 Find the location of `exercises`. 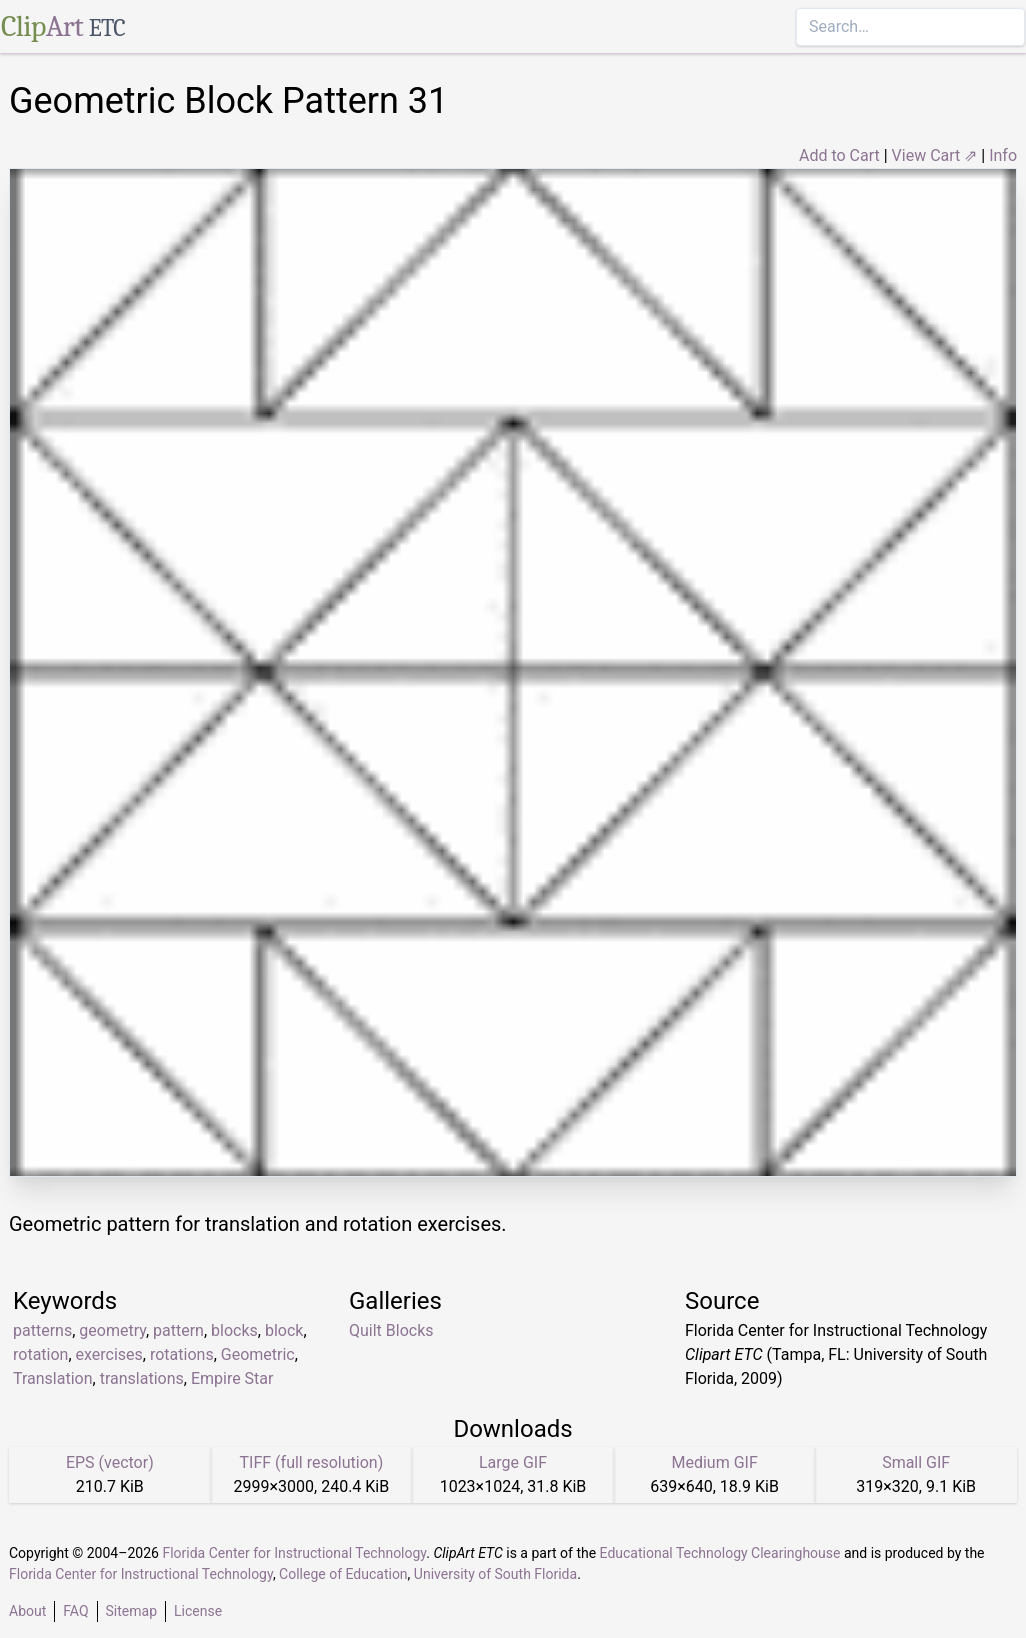

exercises is located at coordinates (109, 1354).